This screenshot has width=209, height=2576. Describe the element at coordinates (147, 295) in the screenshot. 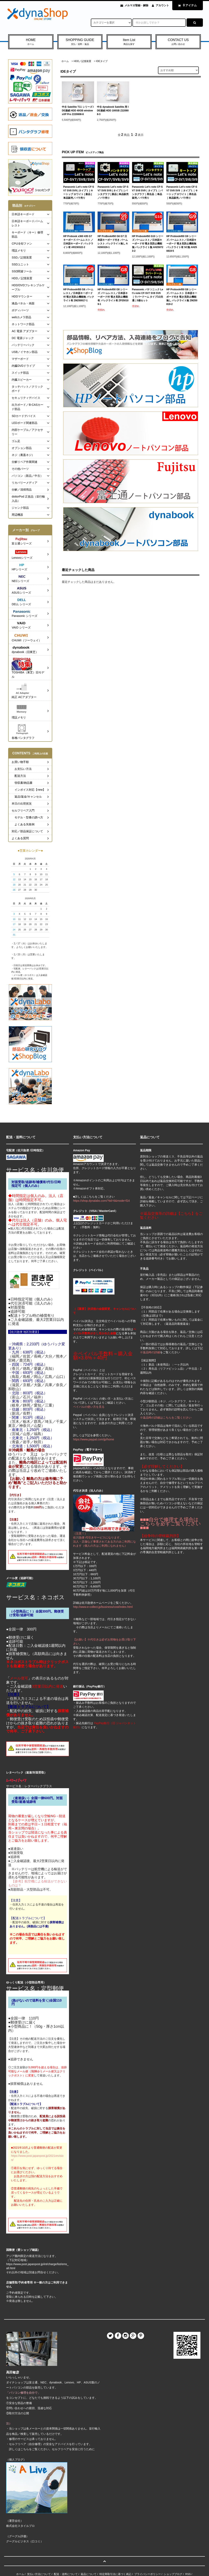

I see `Panasonic パナソニック Let's note CF-SV7 SV8 SV9 ｜ラバードーム タイプ1/2共通｜5個セット` at that location.